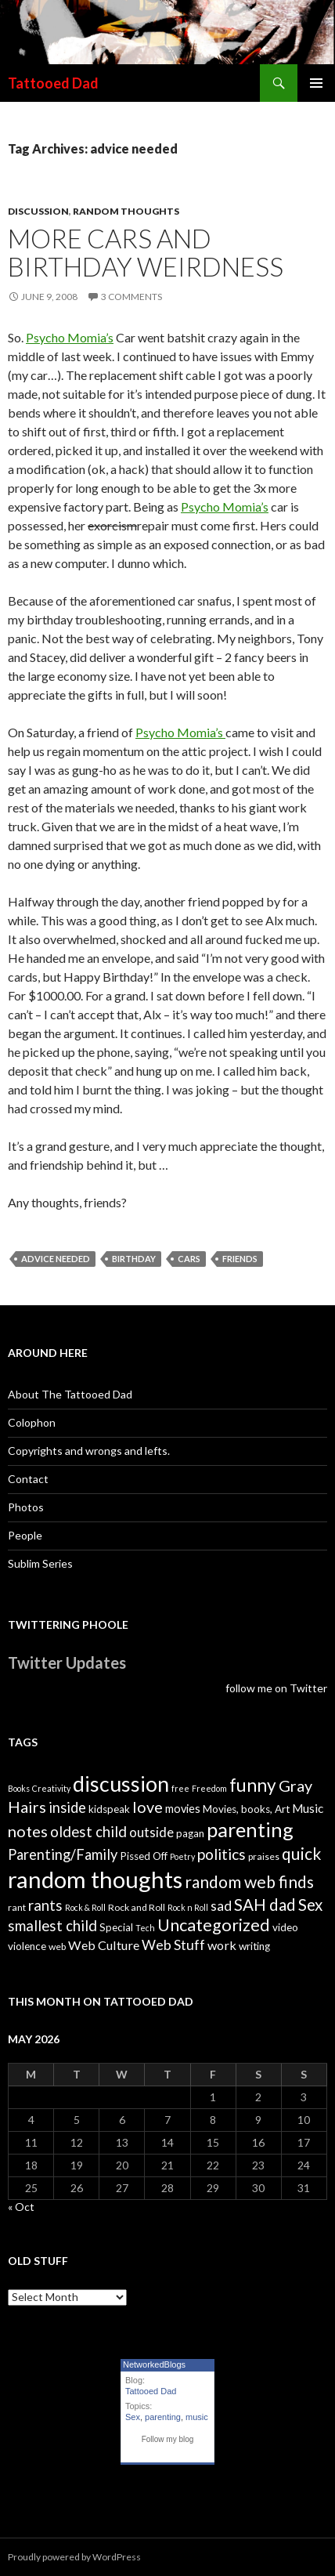 Image resolution: width=335 pixels, height=2576 pixels. I want to click on random web finds [random web finds (17 items)], so click(249, 1881).